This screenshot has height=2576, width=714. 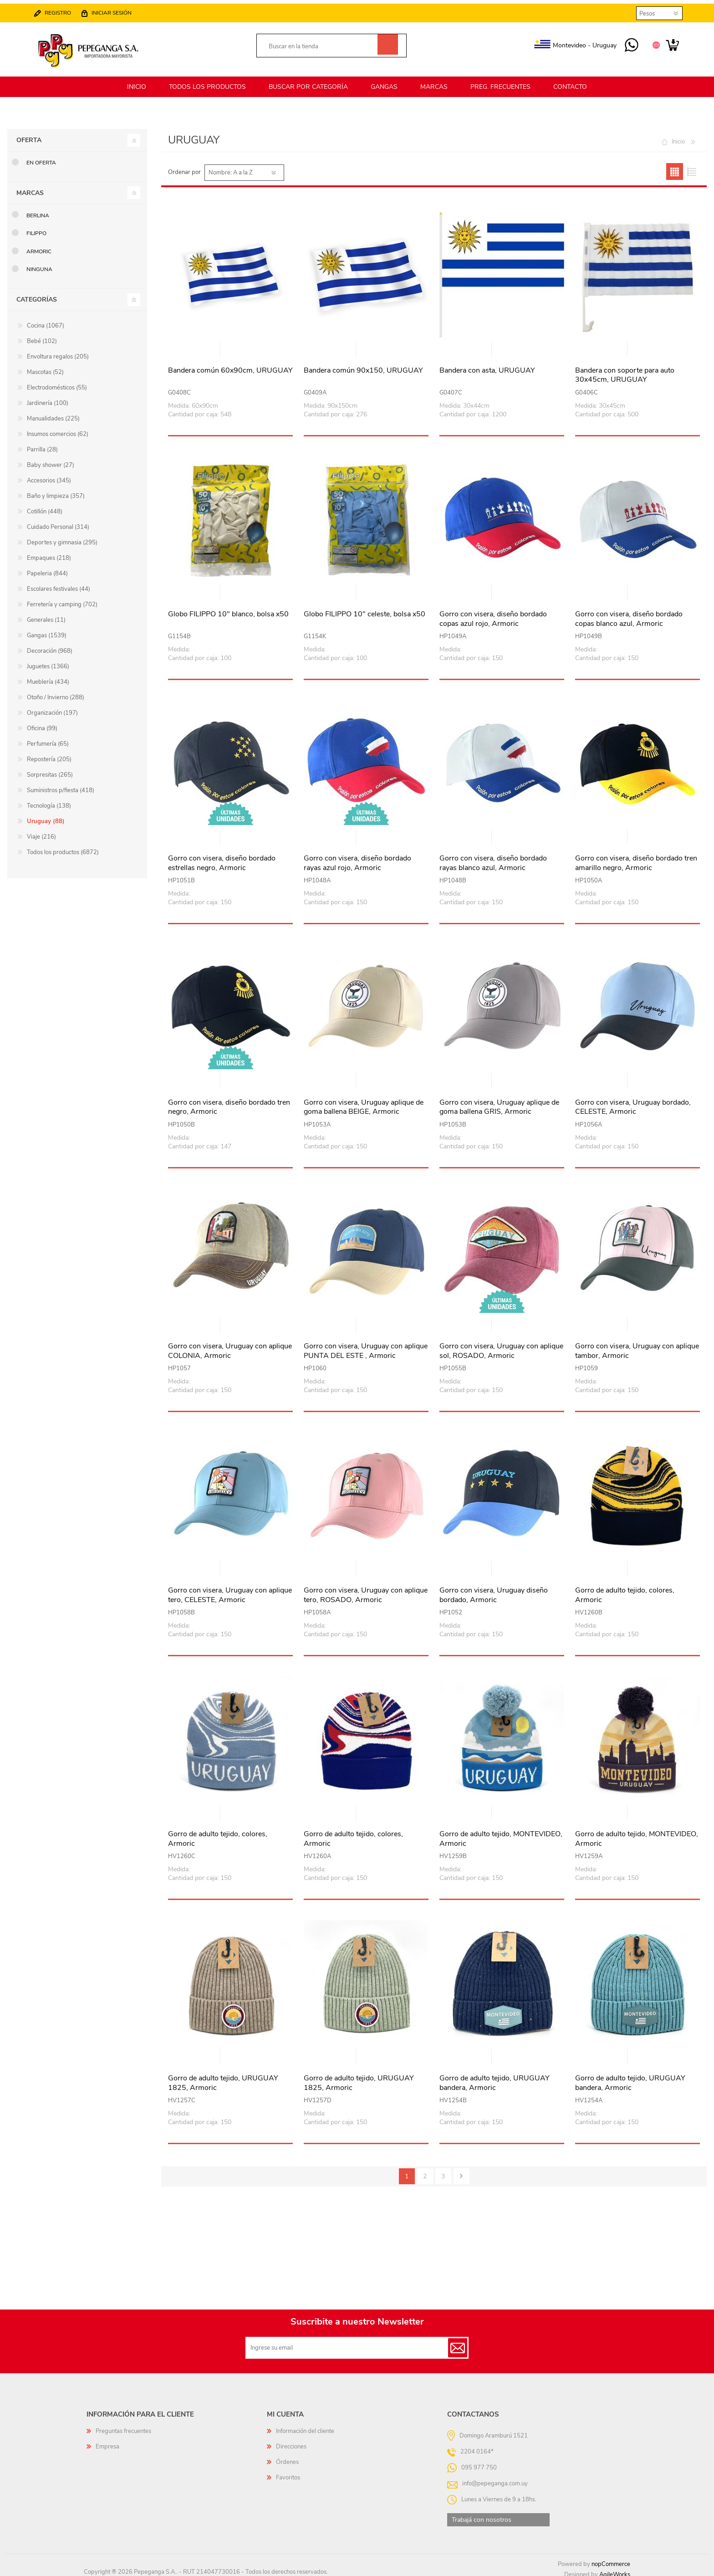 I want to click on Gorro de adulto tejido, URUGUAY 1825, Armoric, so click(x=223, y=2077).